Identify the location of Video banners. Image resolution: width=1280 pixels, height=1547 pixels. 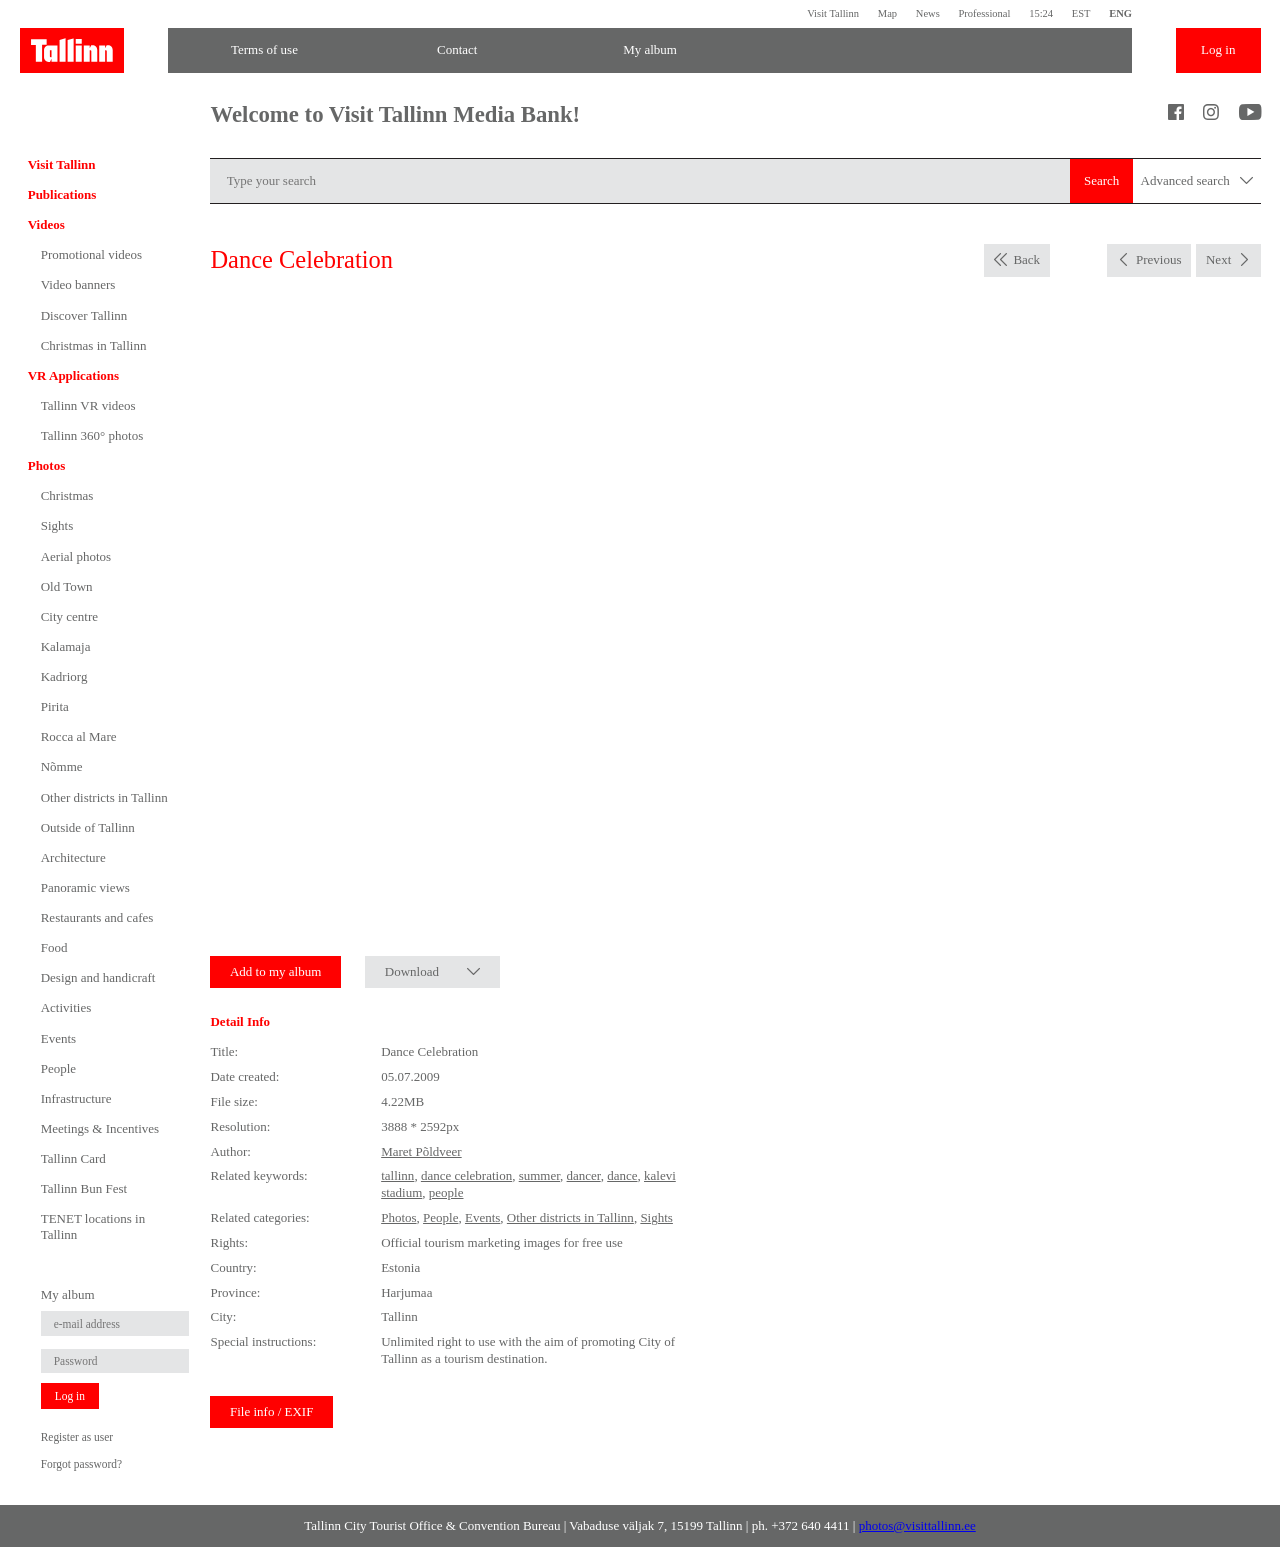
(78, 284).